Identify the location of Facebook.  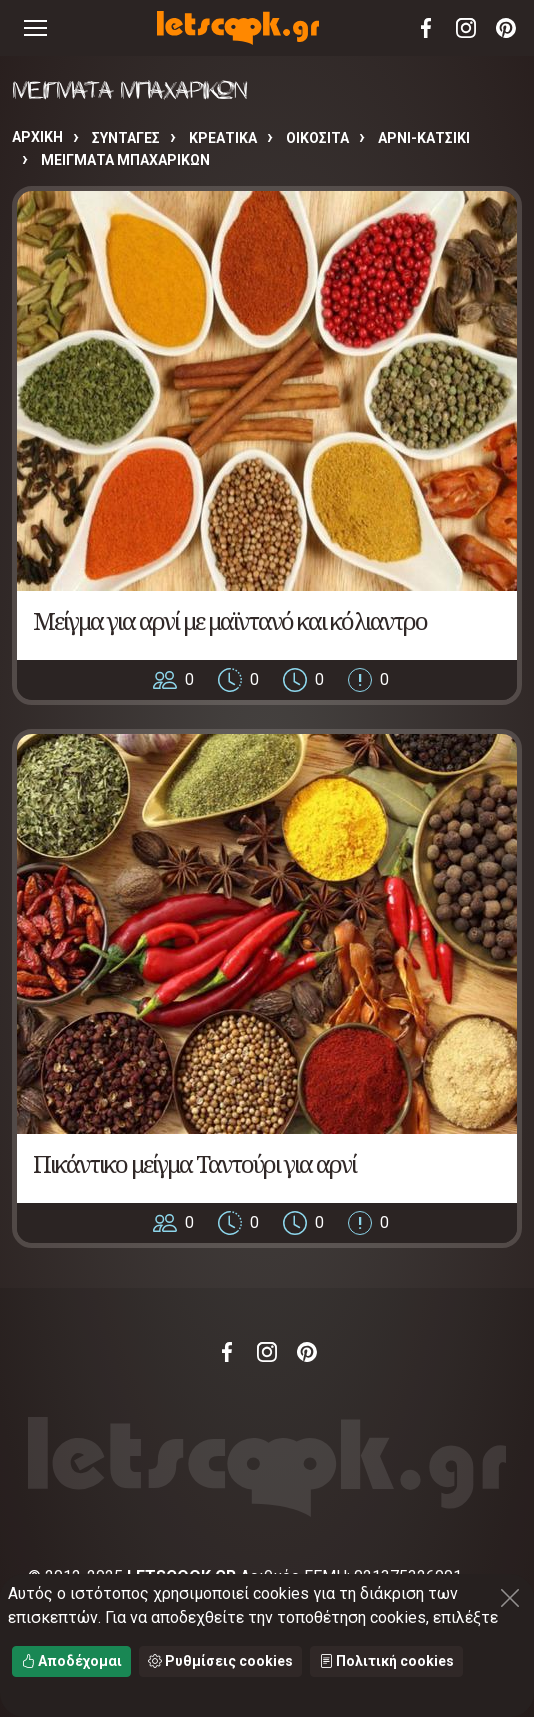
(426, 28).